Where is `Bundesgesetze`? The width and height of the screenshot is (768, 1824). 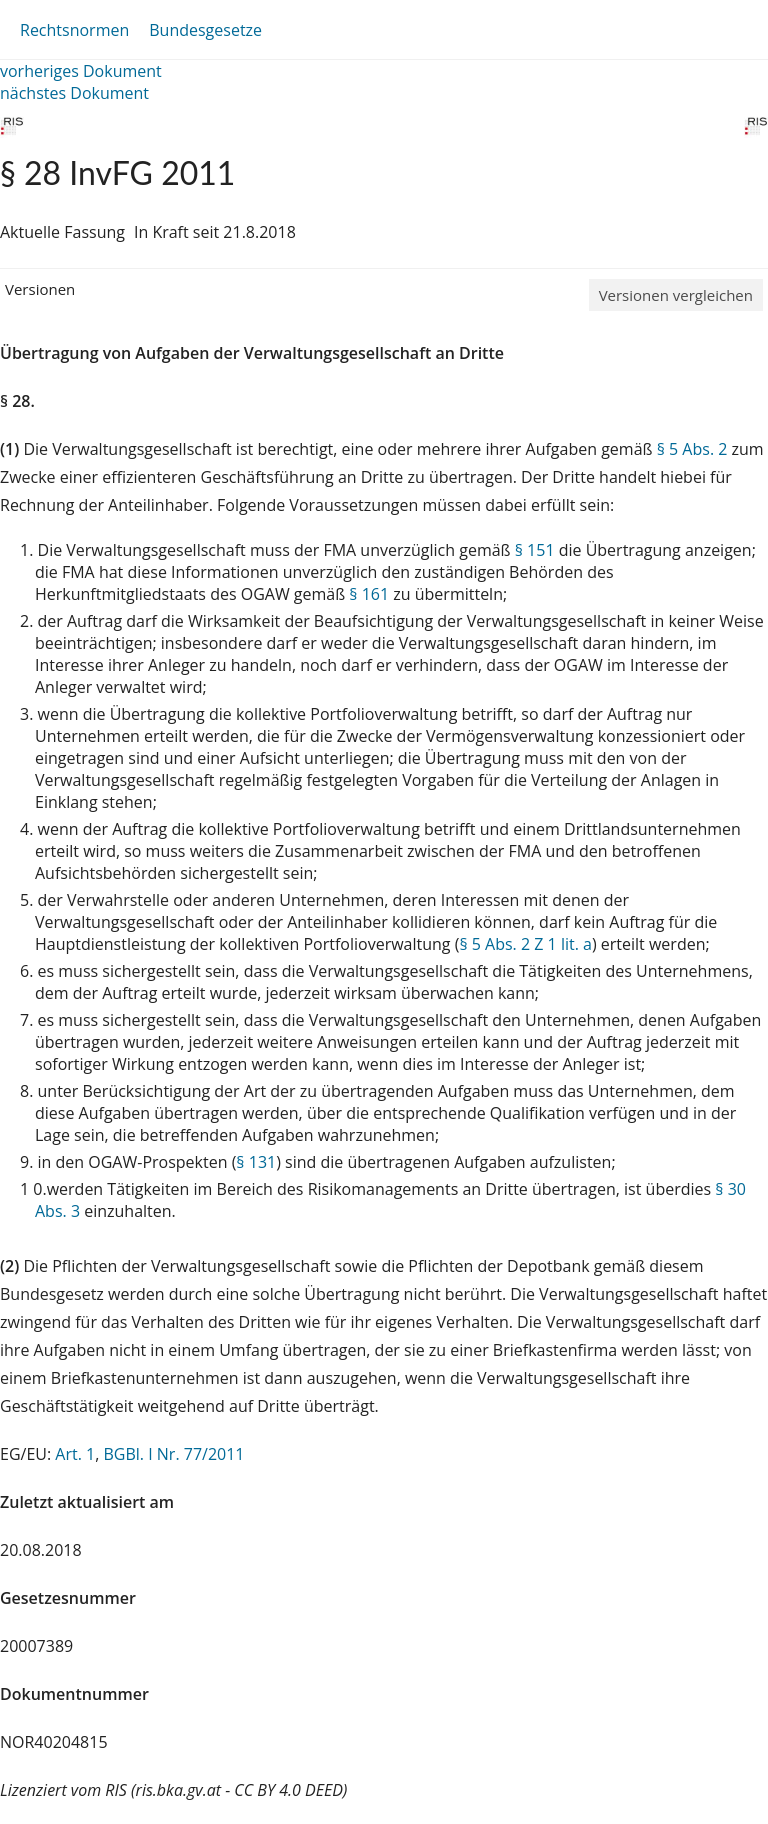 Bundesgesetze is located at coordinates (205, 30).